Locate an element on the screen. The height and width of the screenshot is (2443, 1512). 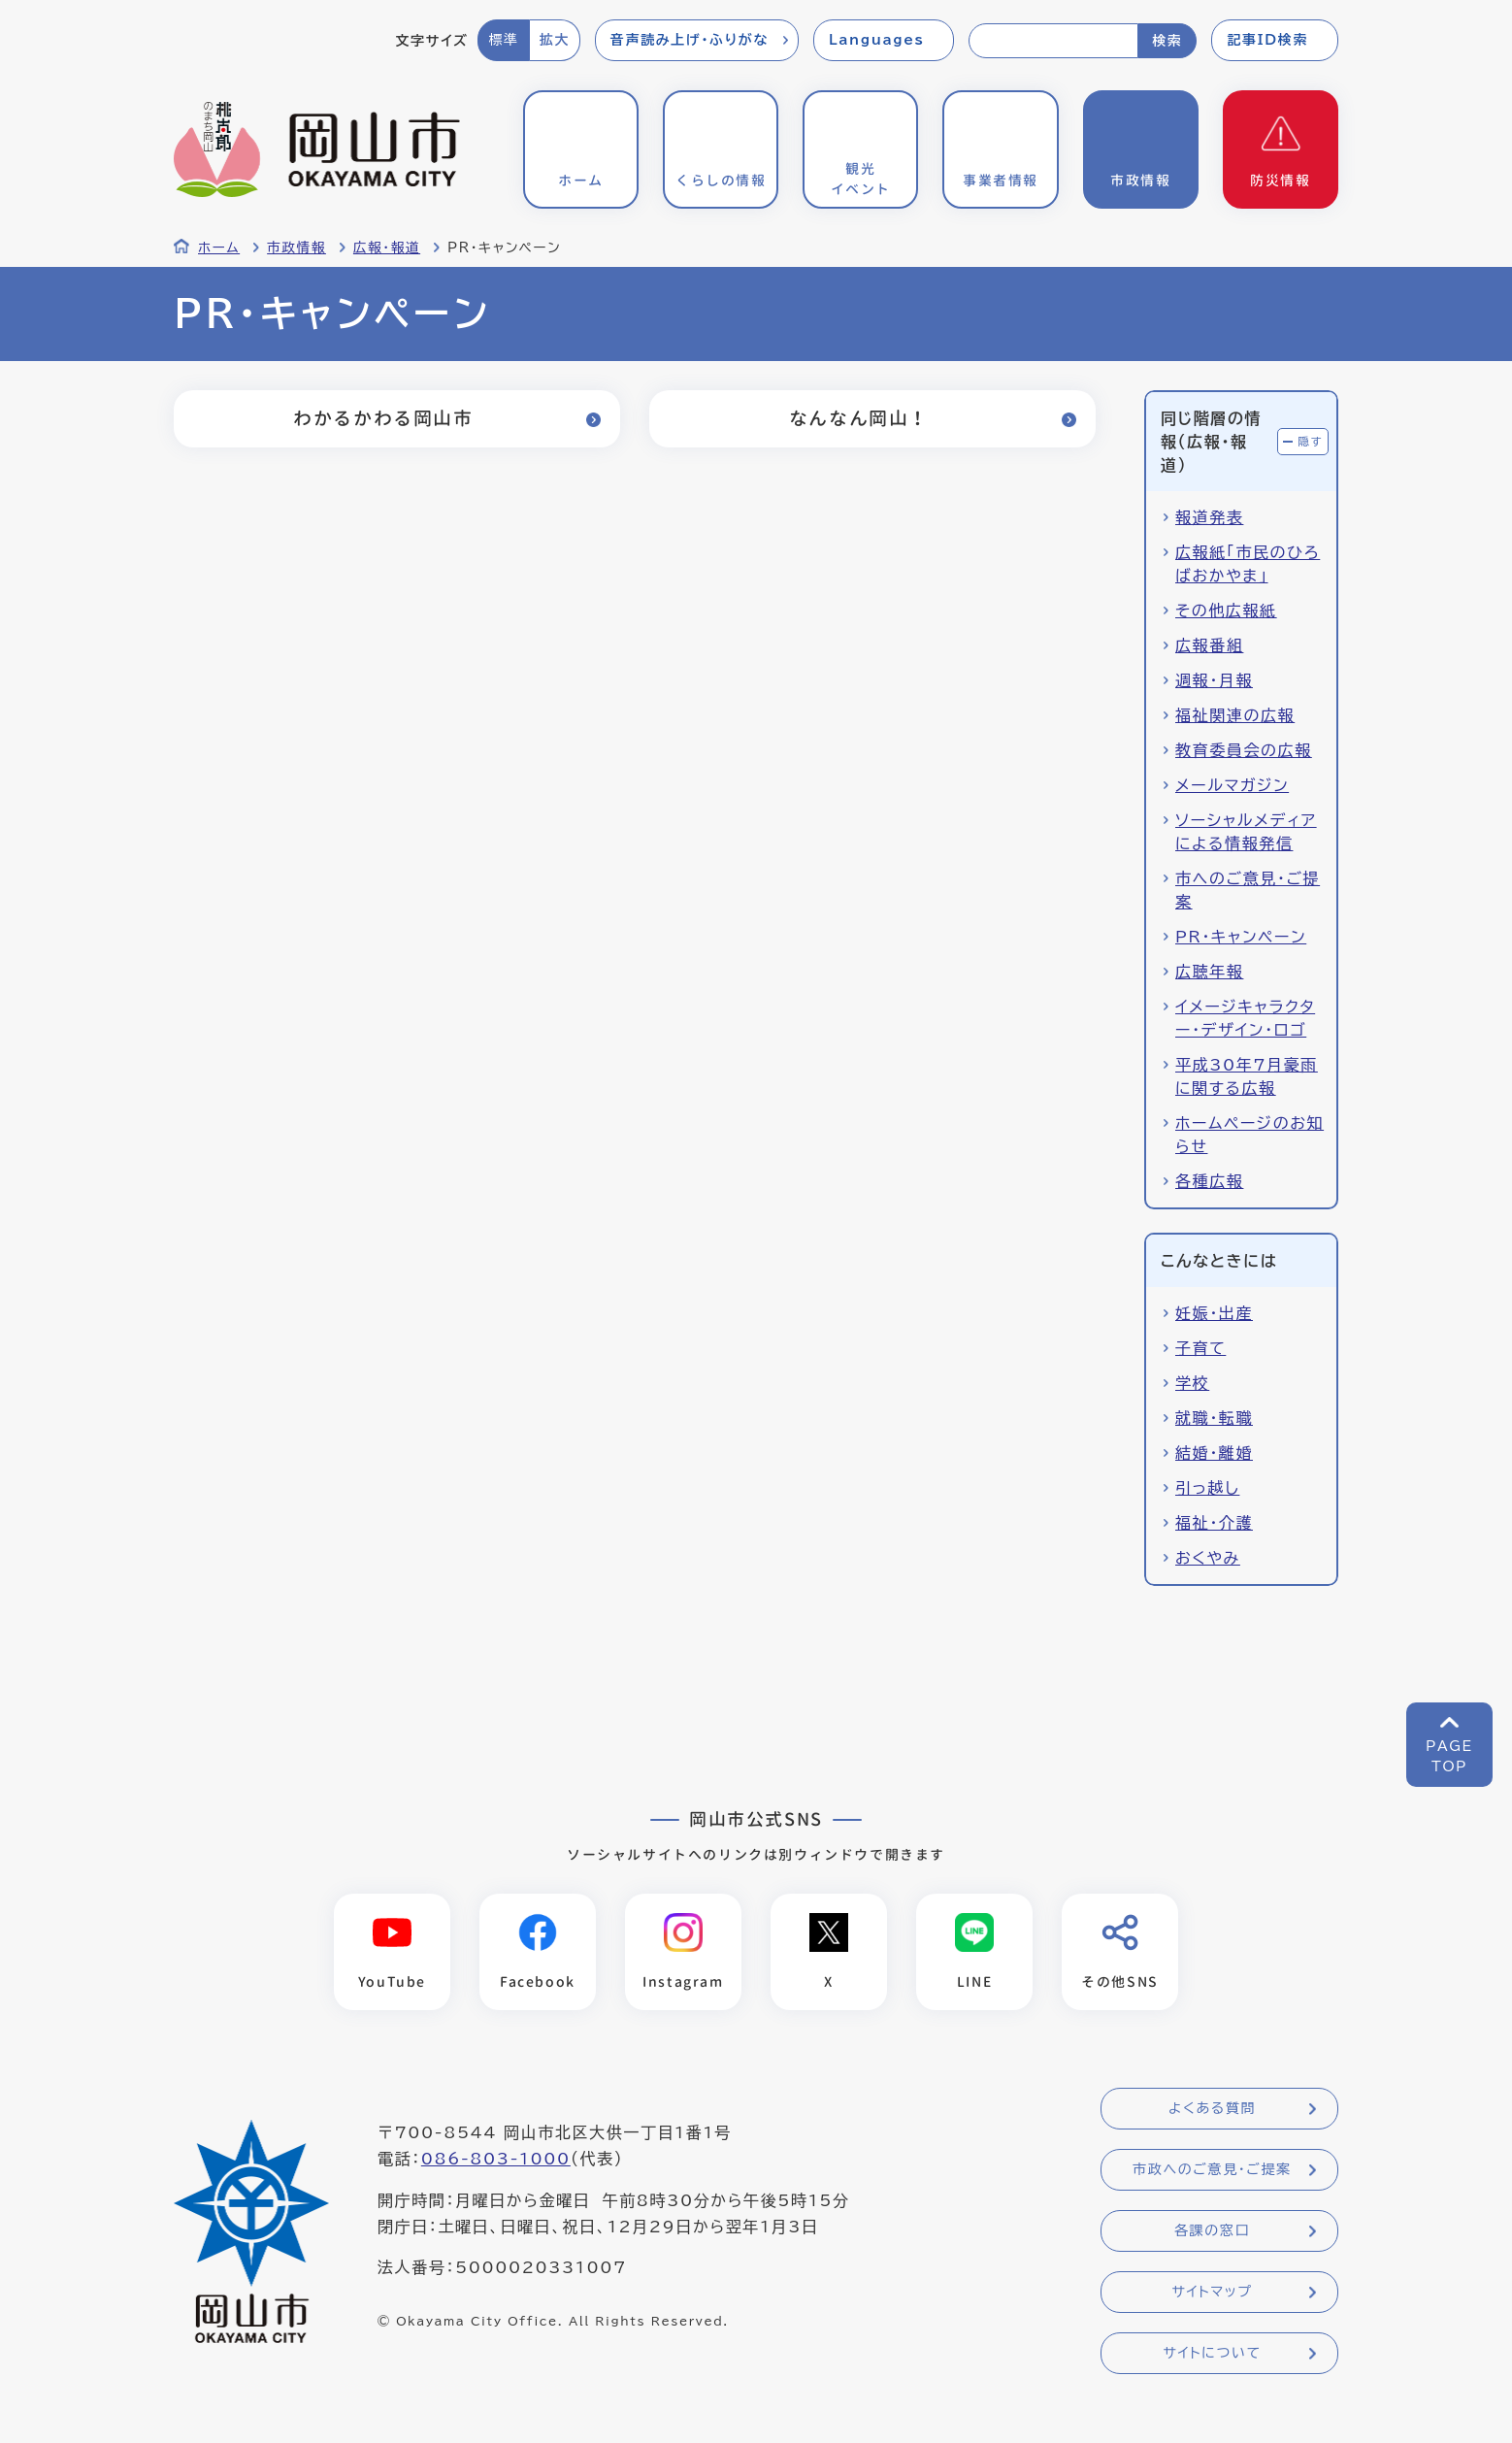
結婚・離婚 is located at coordinates (1214, 1453).